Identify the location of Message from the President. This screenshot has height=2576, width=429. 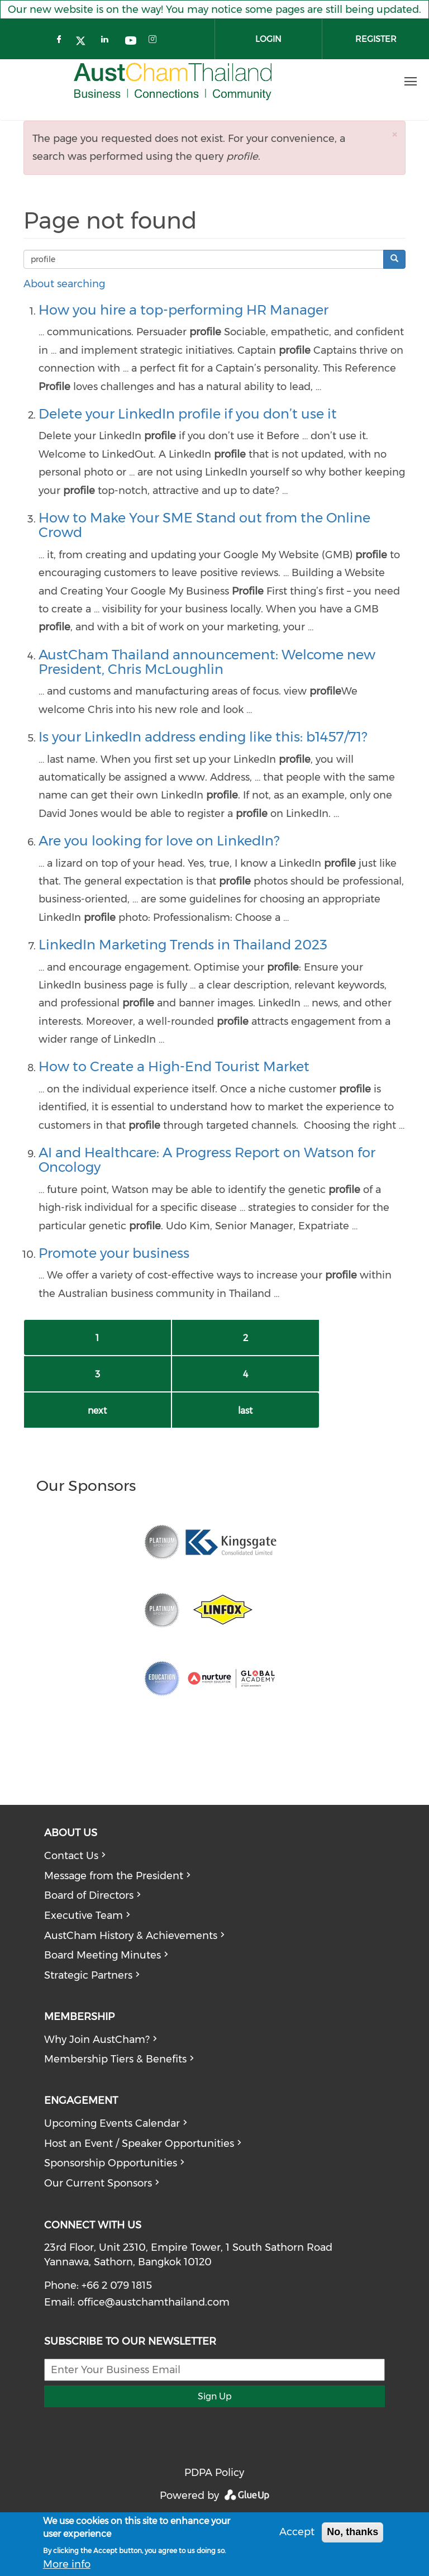
(113, 1876).